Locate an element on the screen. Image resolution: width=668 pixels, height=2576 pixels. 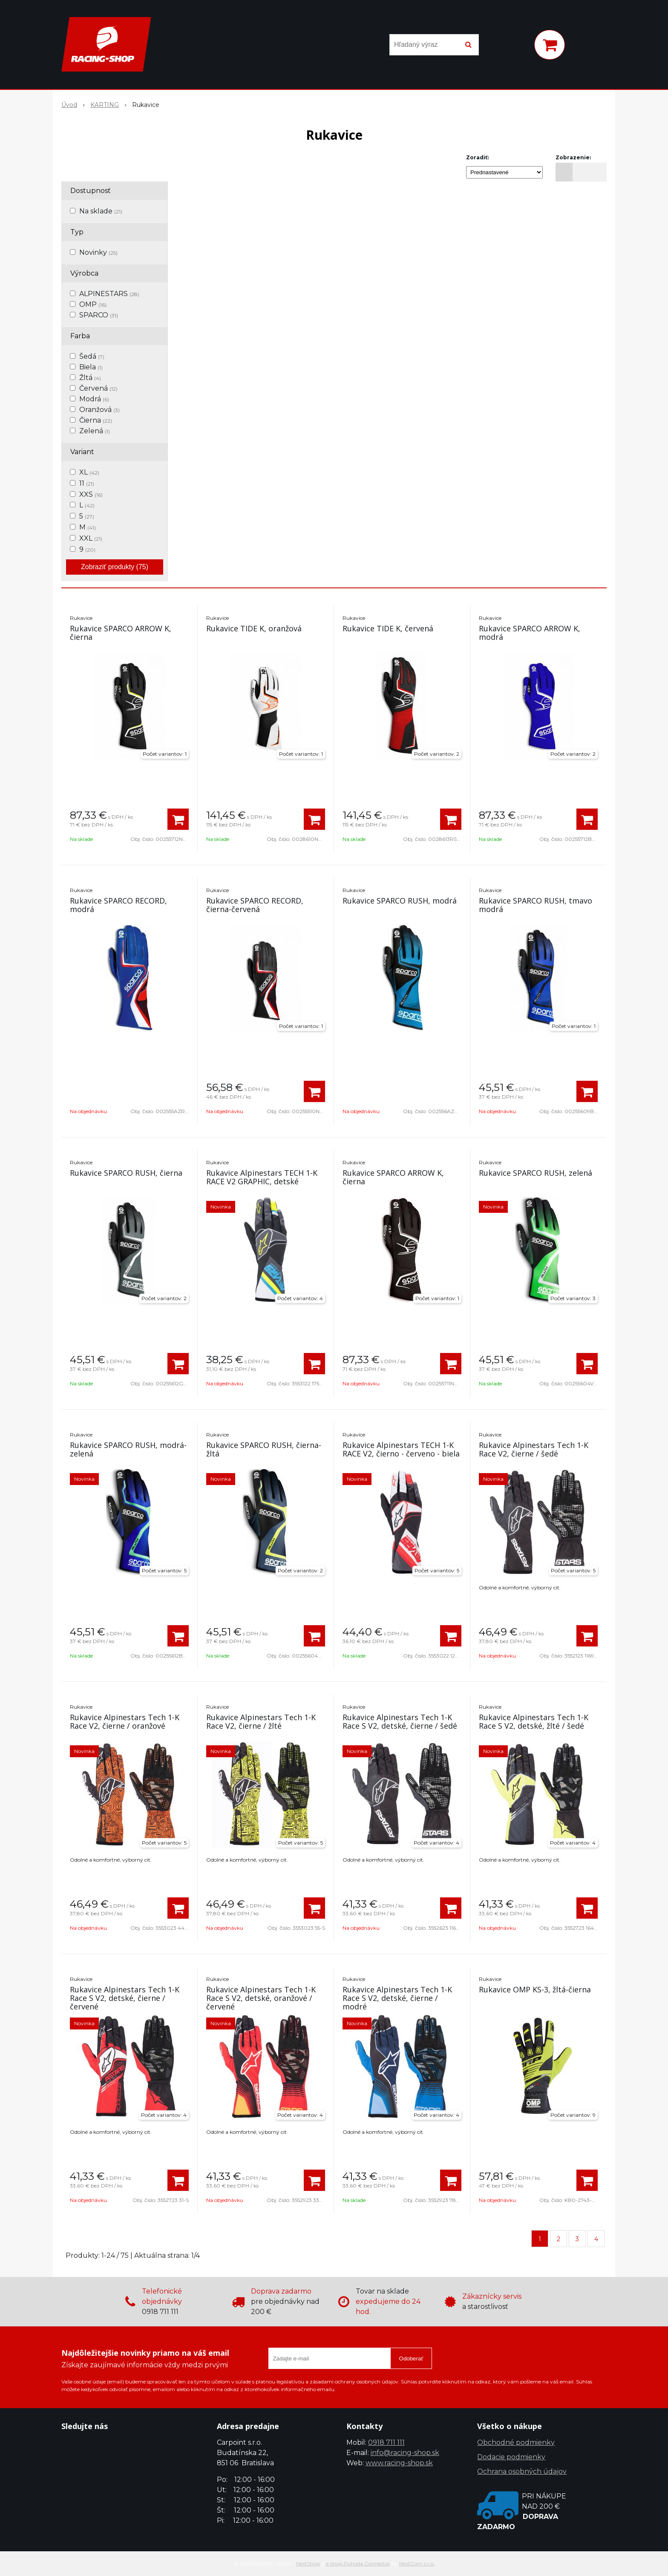
Čierna is located at coordinates (95, 420).